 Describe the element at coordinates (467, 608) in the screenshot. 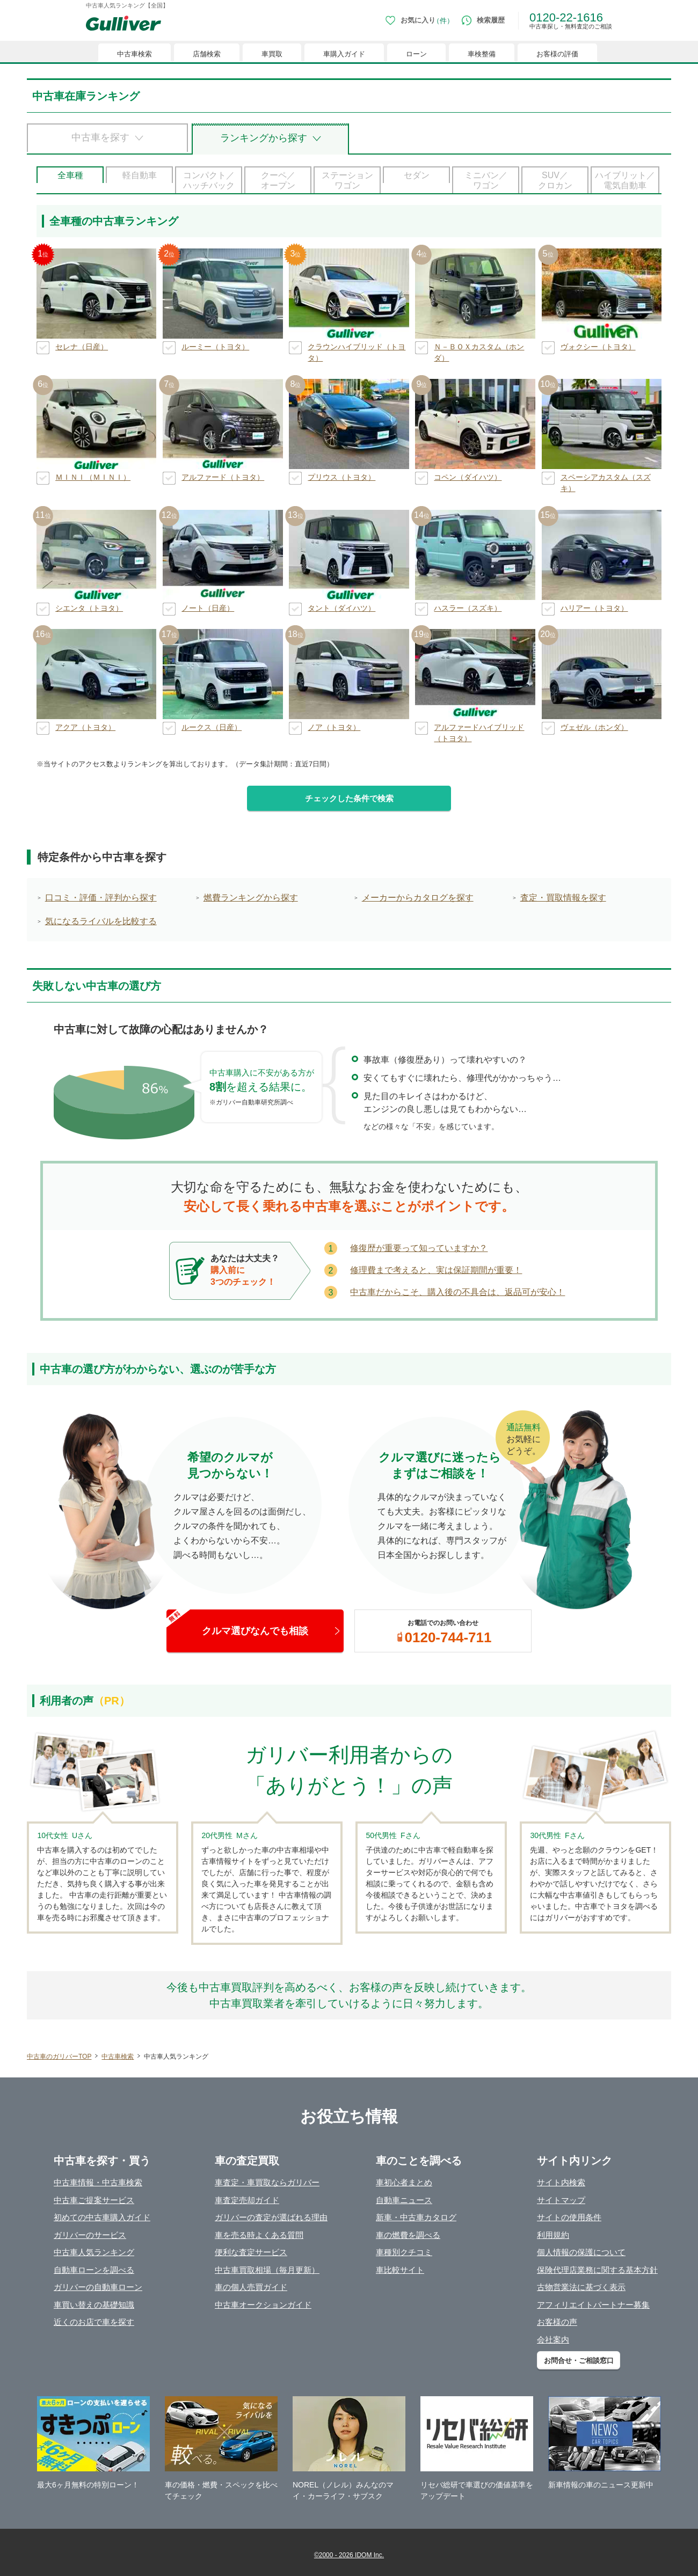

I see `ハスラー（スズキ）` at that location.